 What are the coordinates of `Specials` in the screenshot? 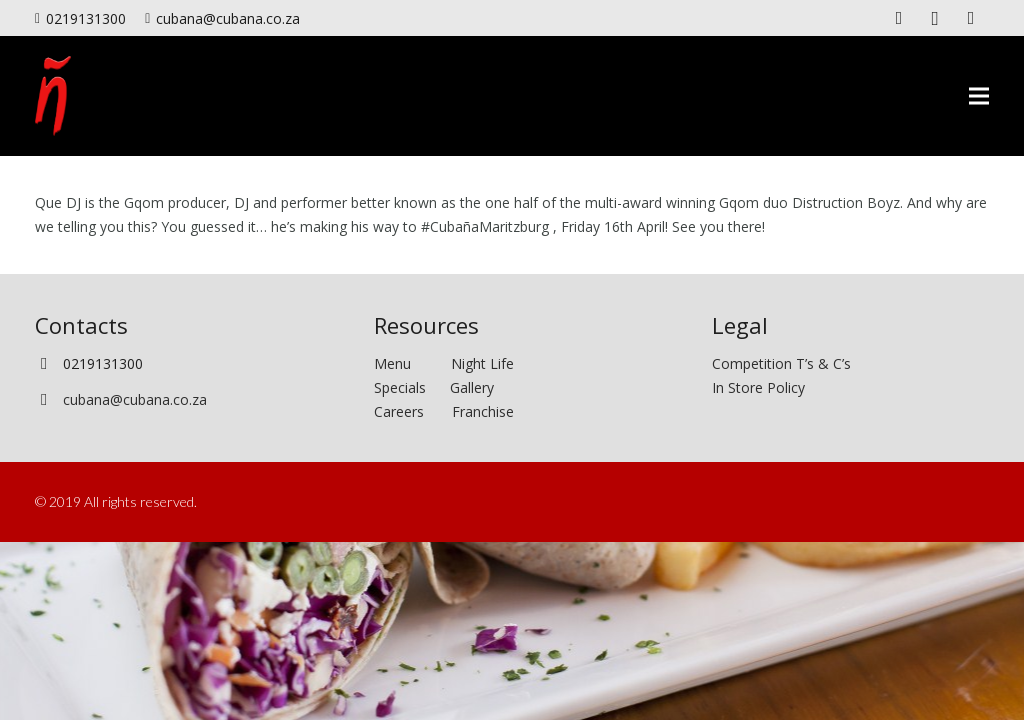 It's located at (404, 387).